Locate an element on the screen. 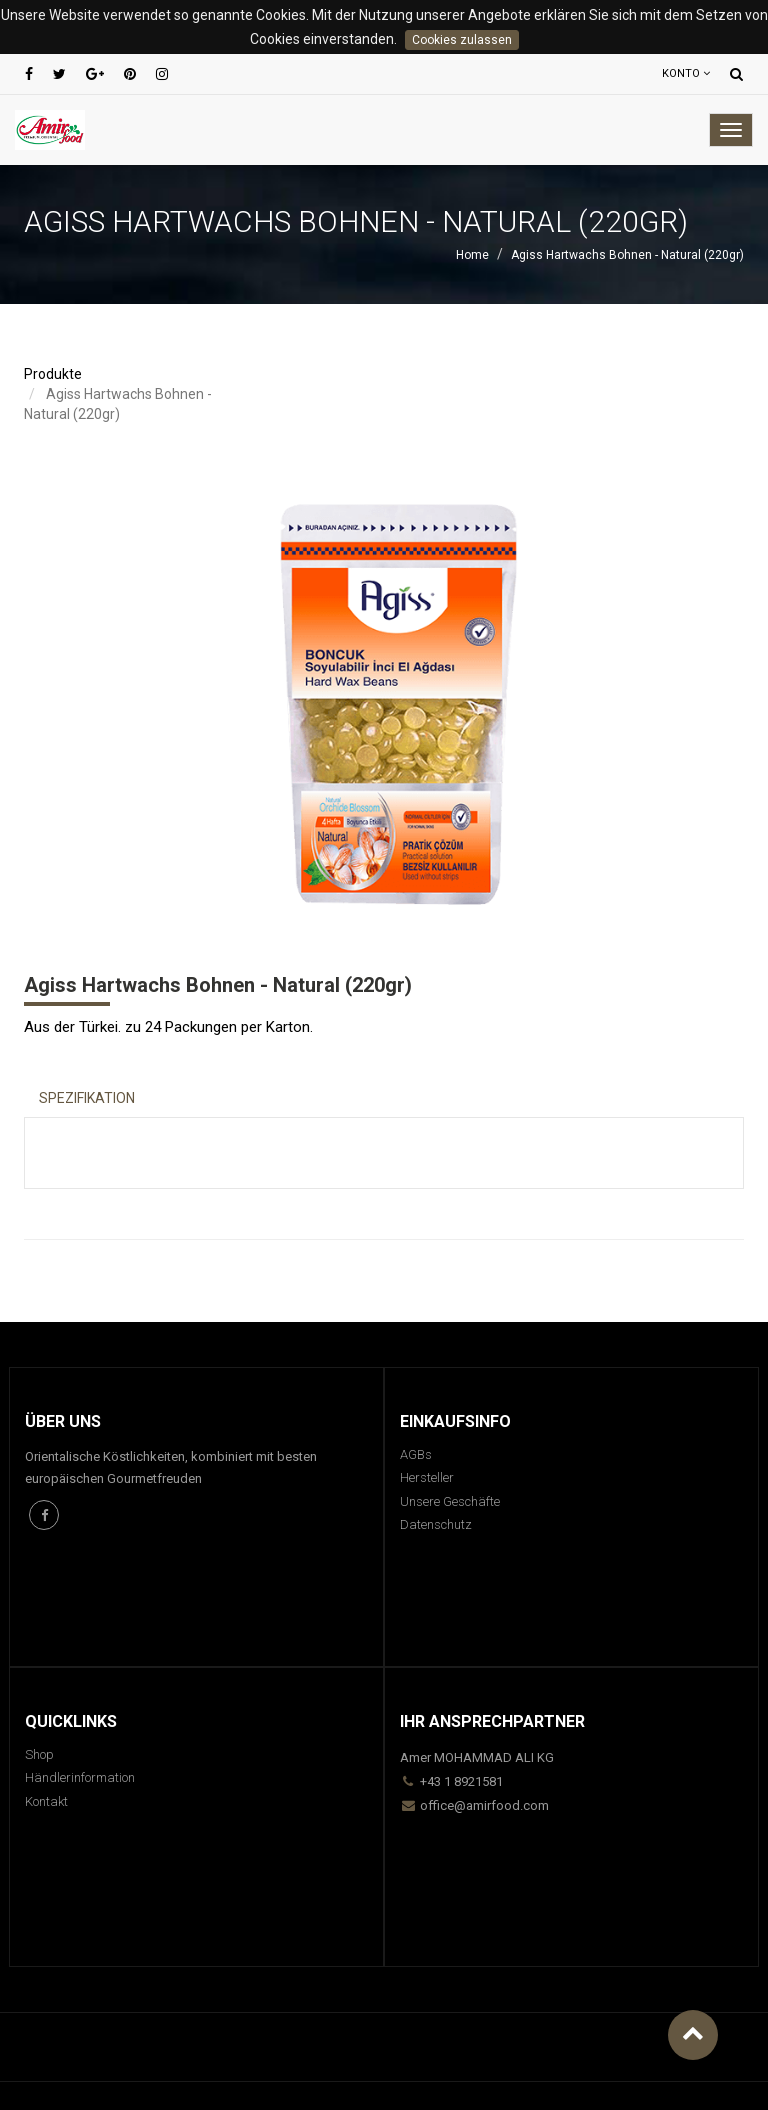 This screenshot has height=2110, width=768. AGBs is located at coordinates (416, 1454).